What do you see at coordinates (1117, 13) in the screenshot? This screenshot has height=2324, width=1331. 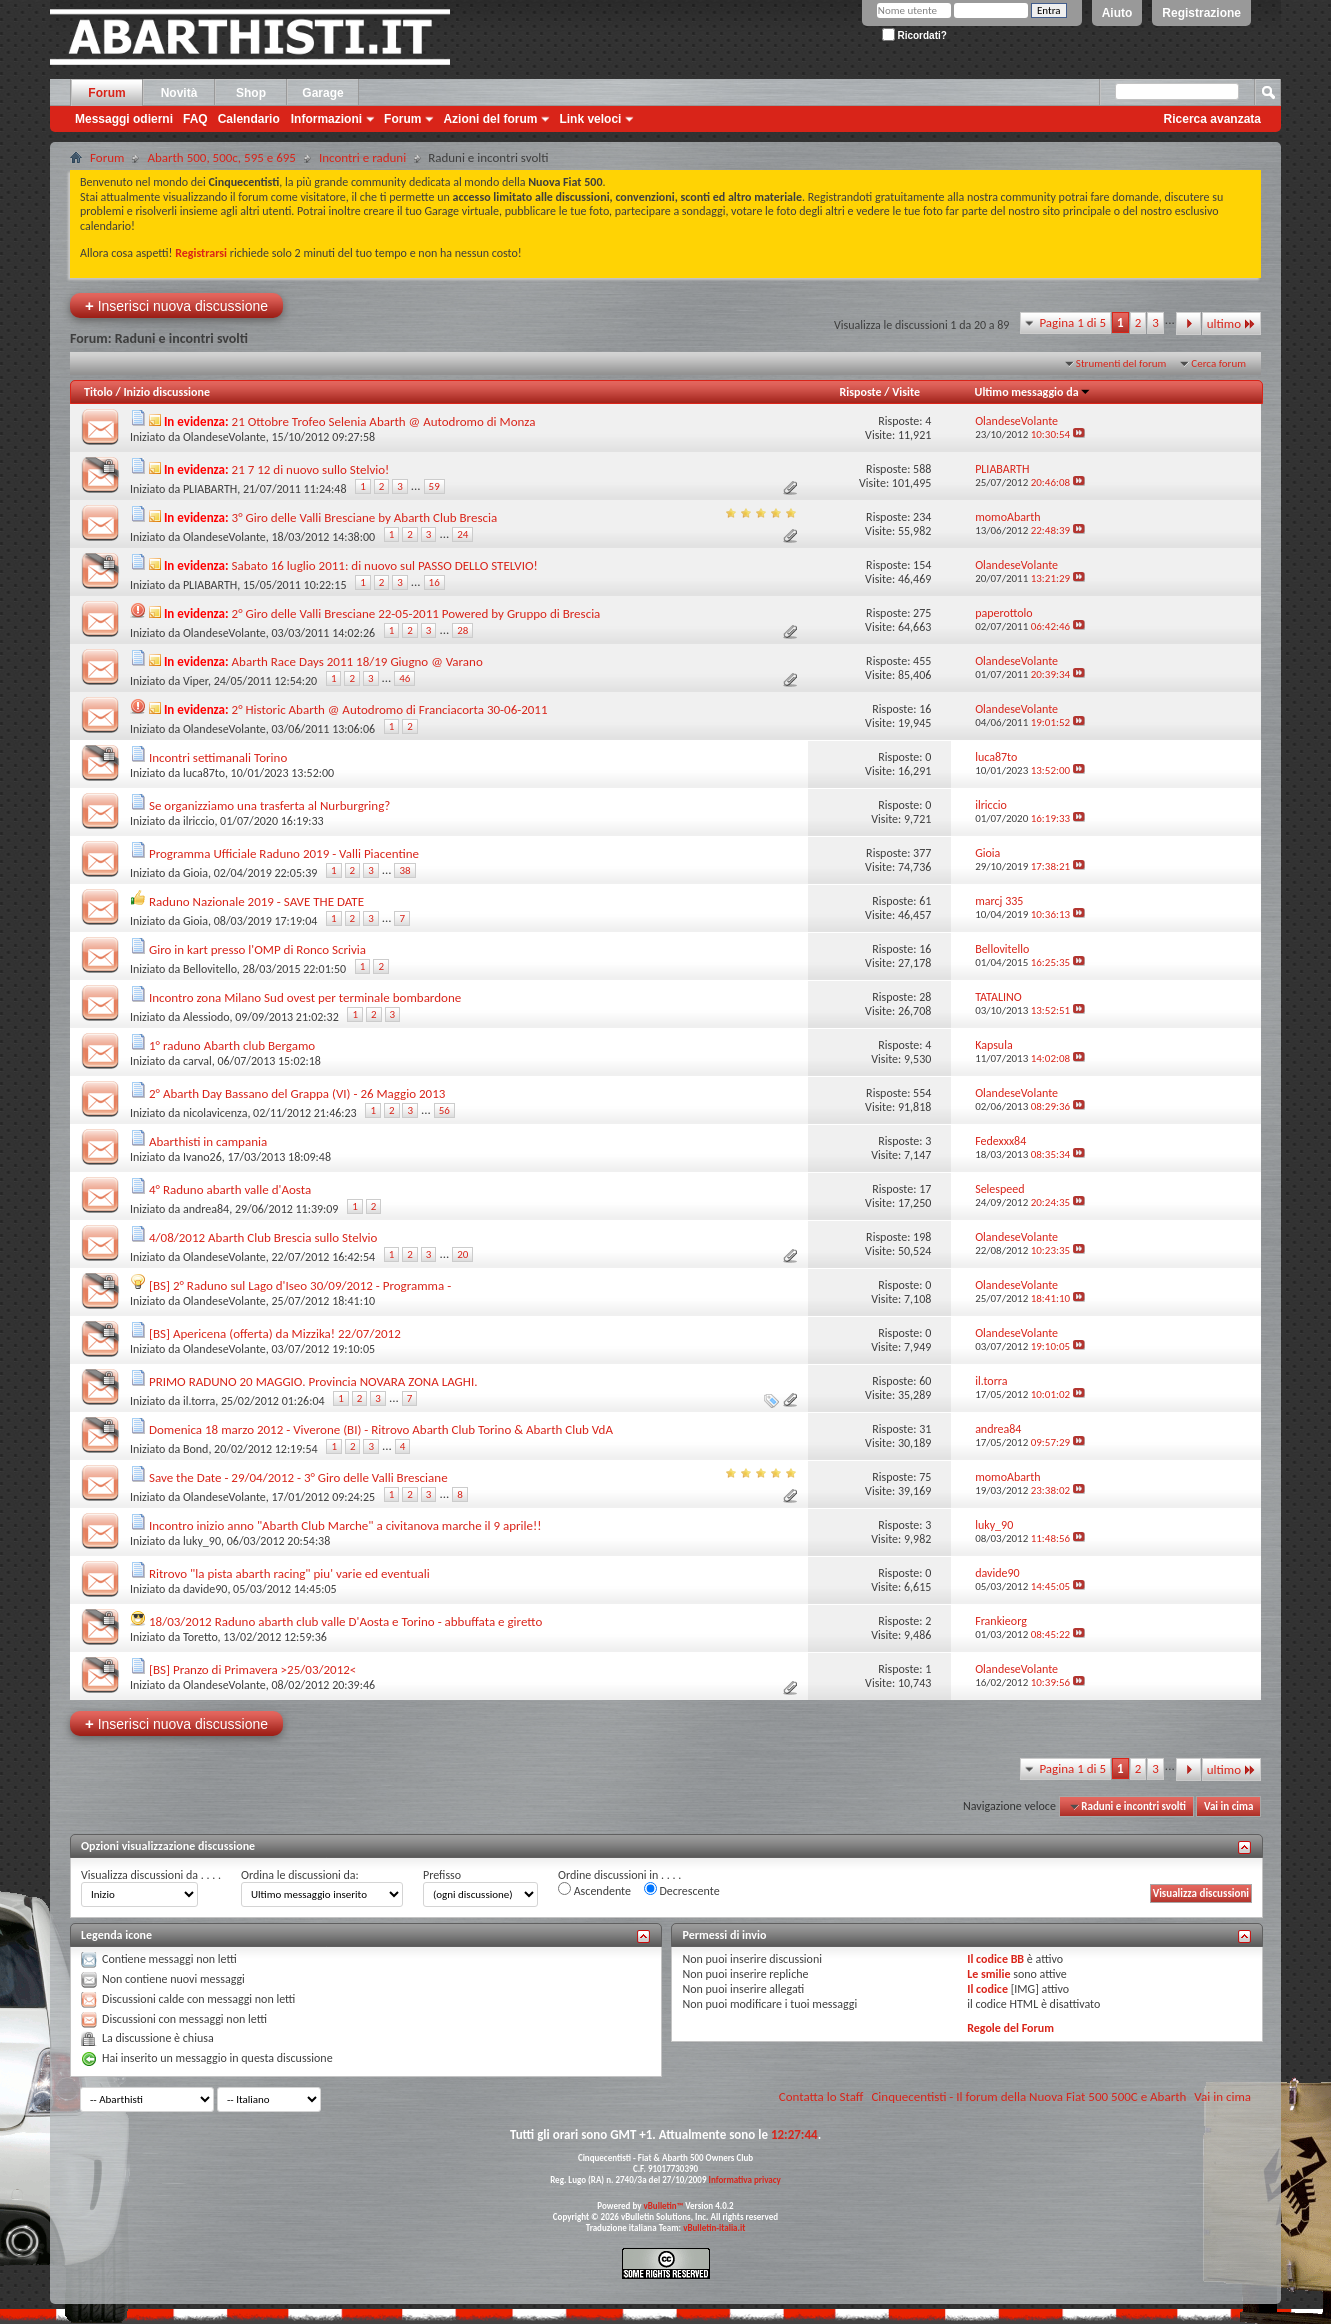 I see `Aiuto` at bounding box center [1117, 13].